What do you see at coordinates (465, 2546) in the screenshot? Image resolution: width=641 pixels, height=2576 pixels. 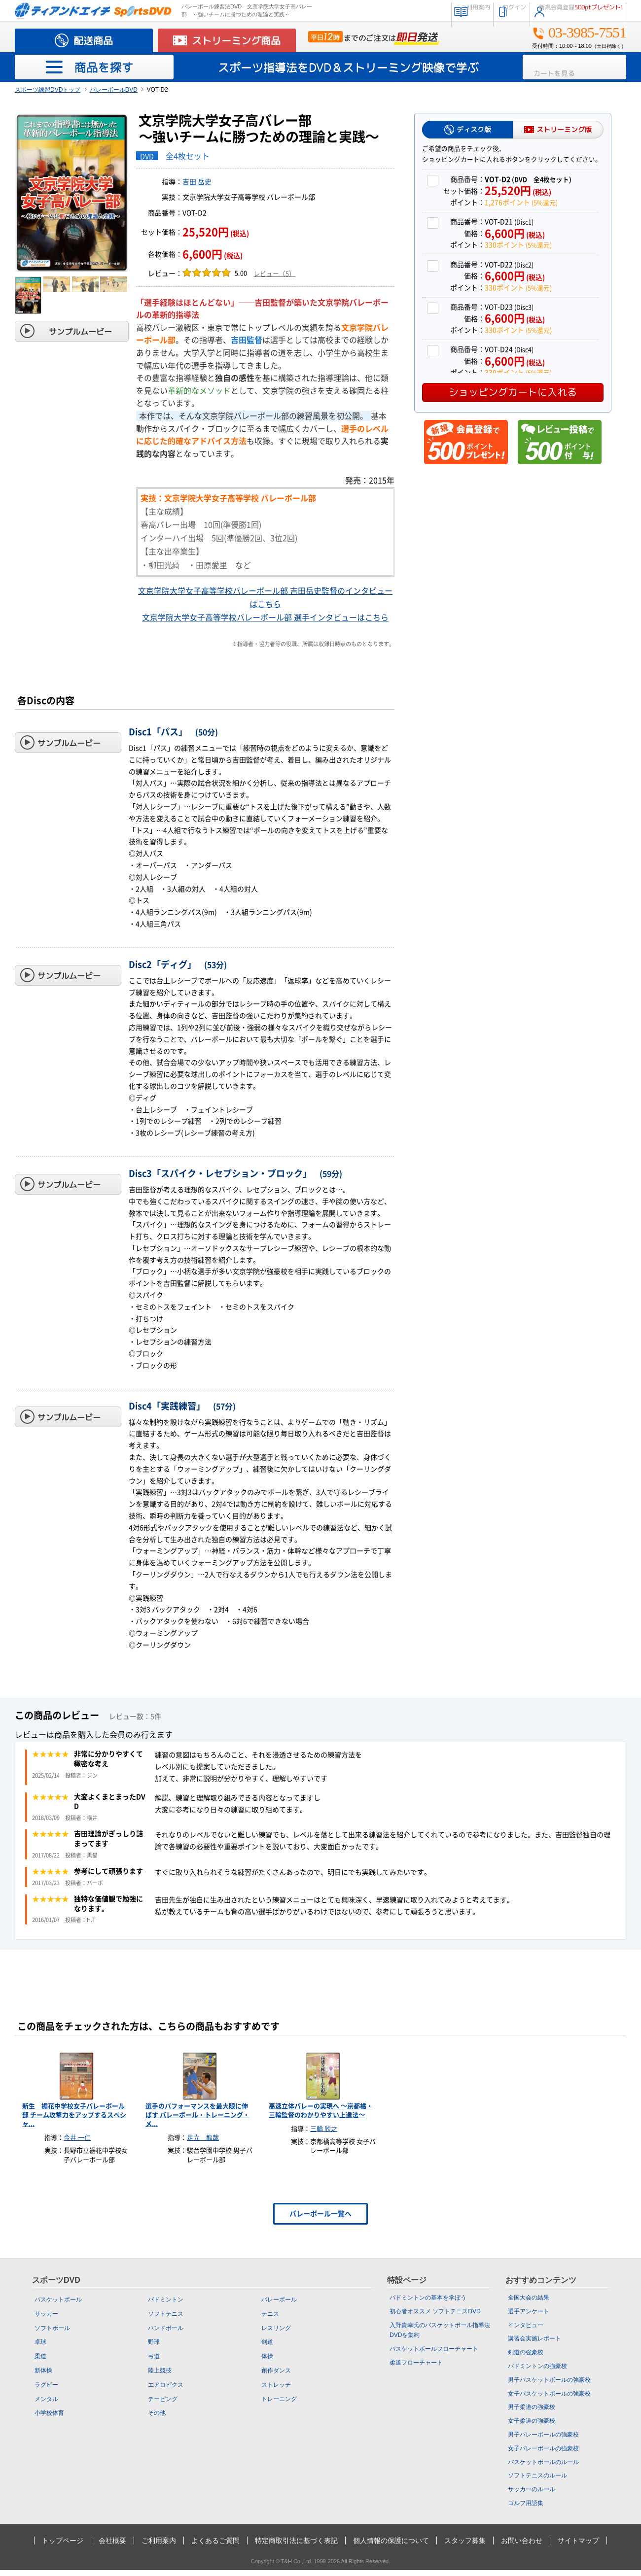 I see `スタッフ募集` at bounding box center [465, 2546].